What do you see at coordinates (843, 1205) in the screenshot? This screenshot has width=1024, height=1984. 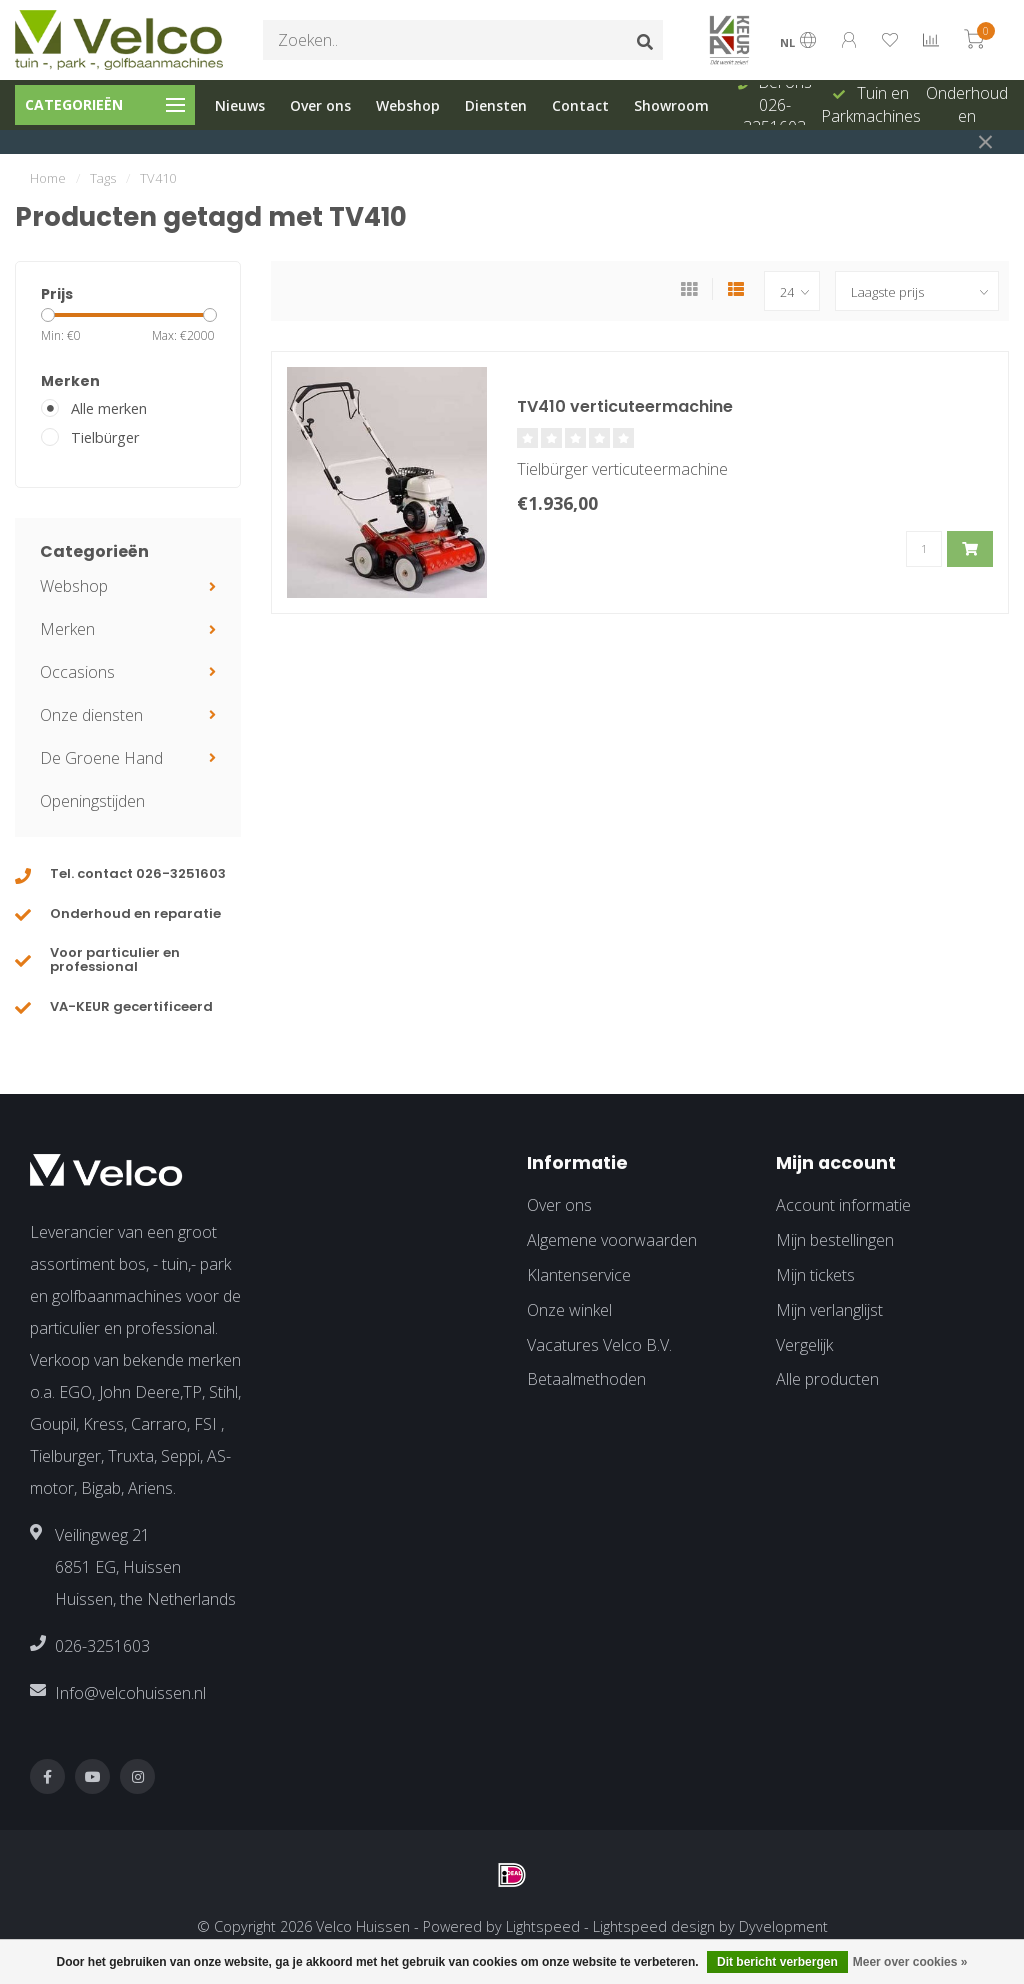 I see `Account informatie` at bounding box center [843, 1205].